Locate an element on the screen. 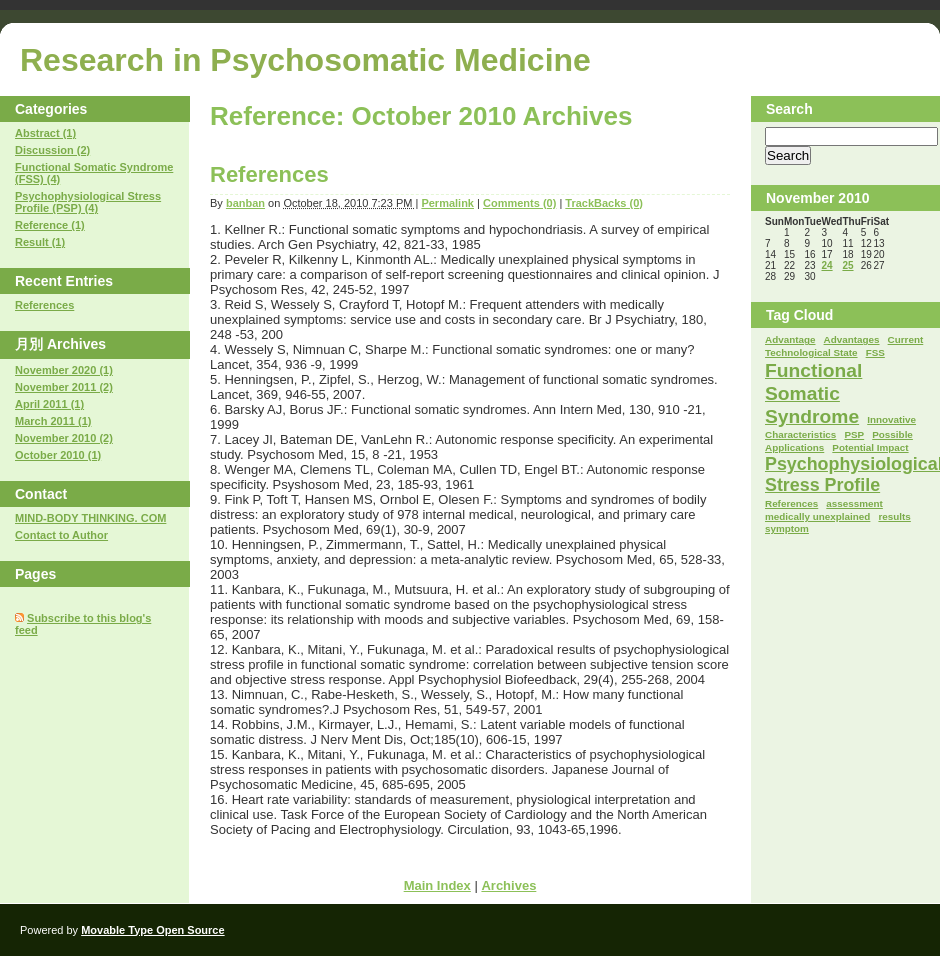 The image size is (940, 956). Movable Type Open Source is located at coordinates (152, 930).